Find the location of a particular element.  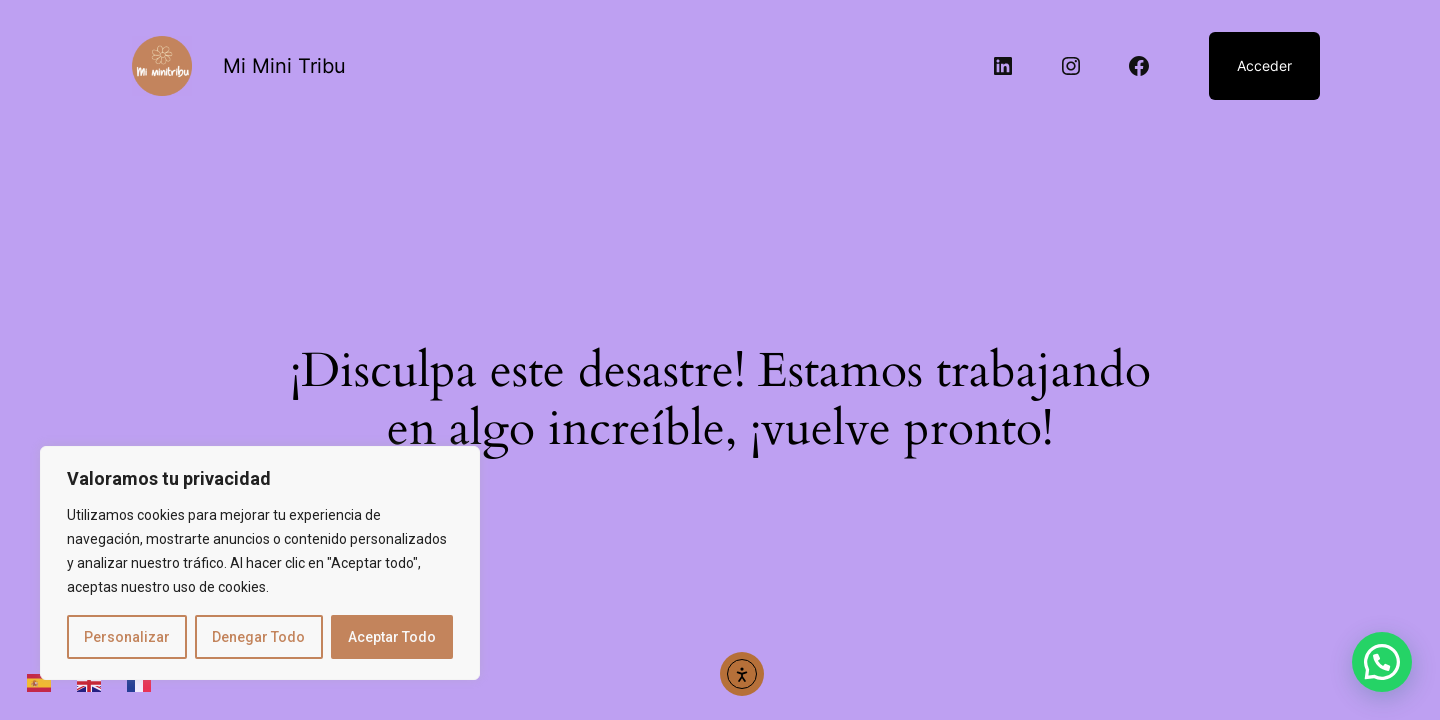

[Abrir enlace] is located at coordinates (162, 66).